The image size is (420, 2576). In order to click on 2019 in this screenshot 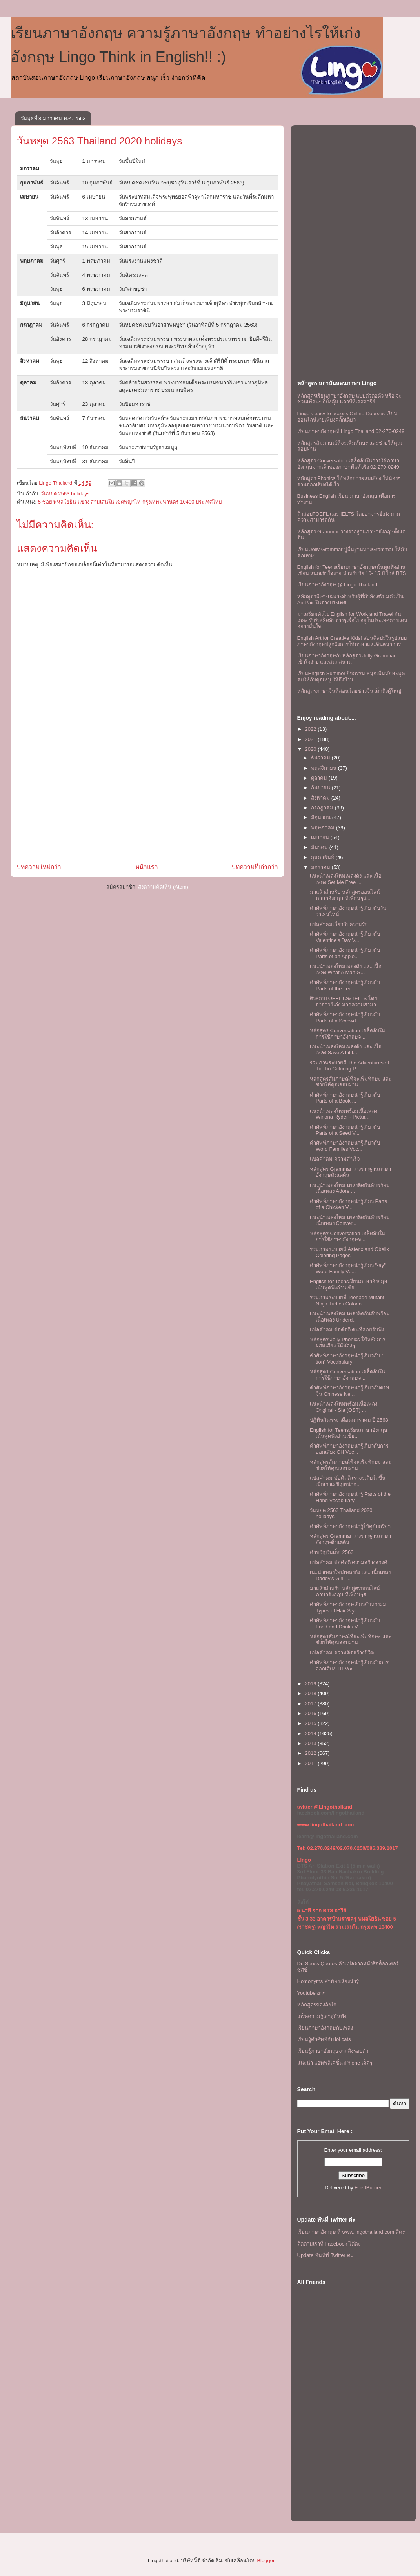, I will do `click(311, 1684)`.